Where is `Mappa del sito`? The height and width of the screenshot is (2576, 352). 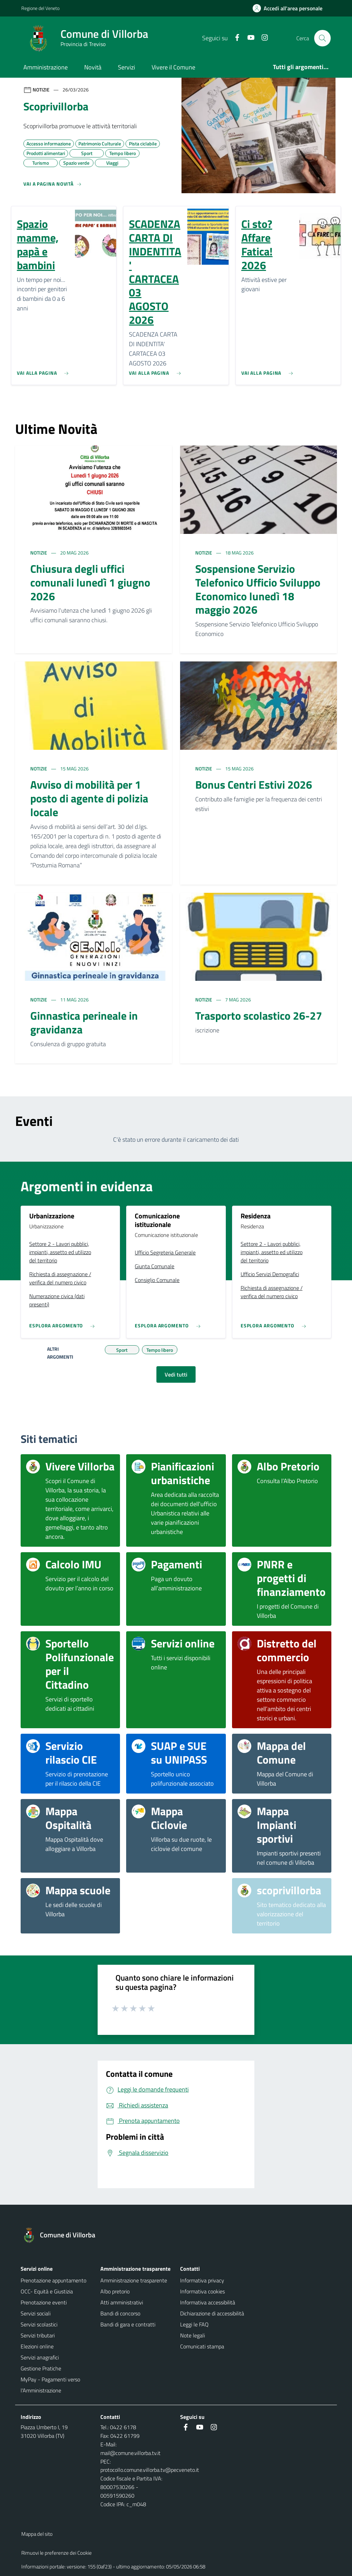 Mappa del sito is located at coordinates (37, 2534).